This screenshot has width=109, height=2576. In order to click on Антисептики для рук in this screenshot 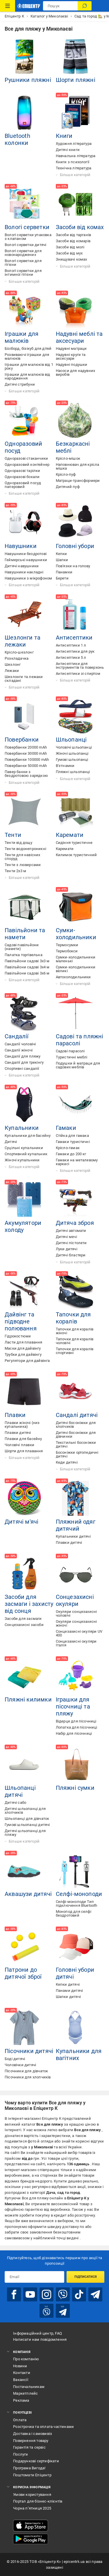, I will do `click(75, 651)`.